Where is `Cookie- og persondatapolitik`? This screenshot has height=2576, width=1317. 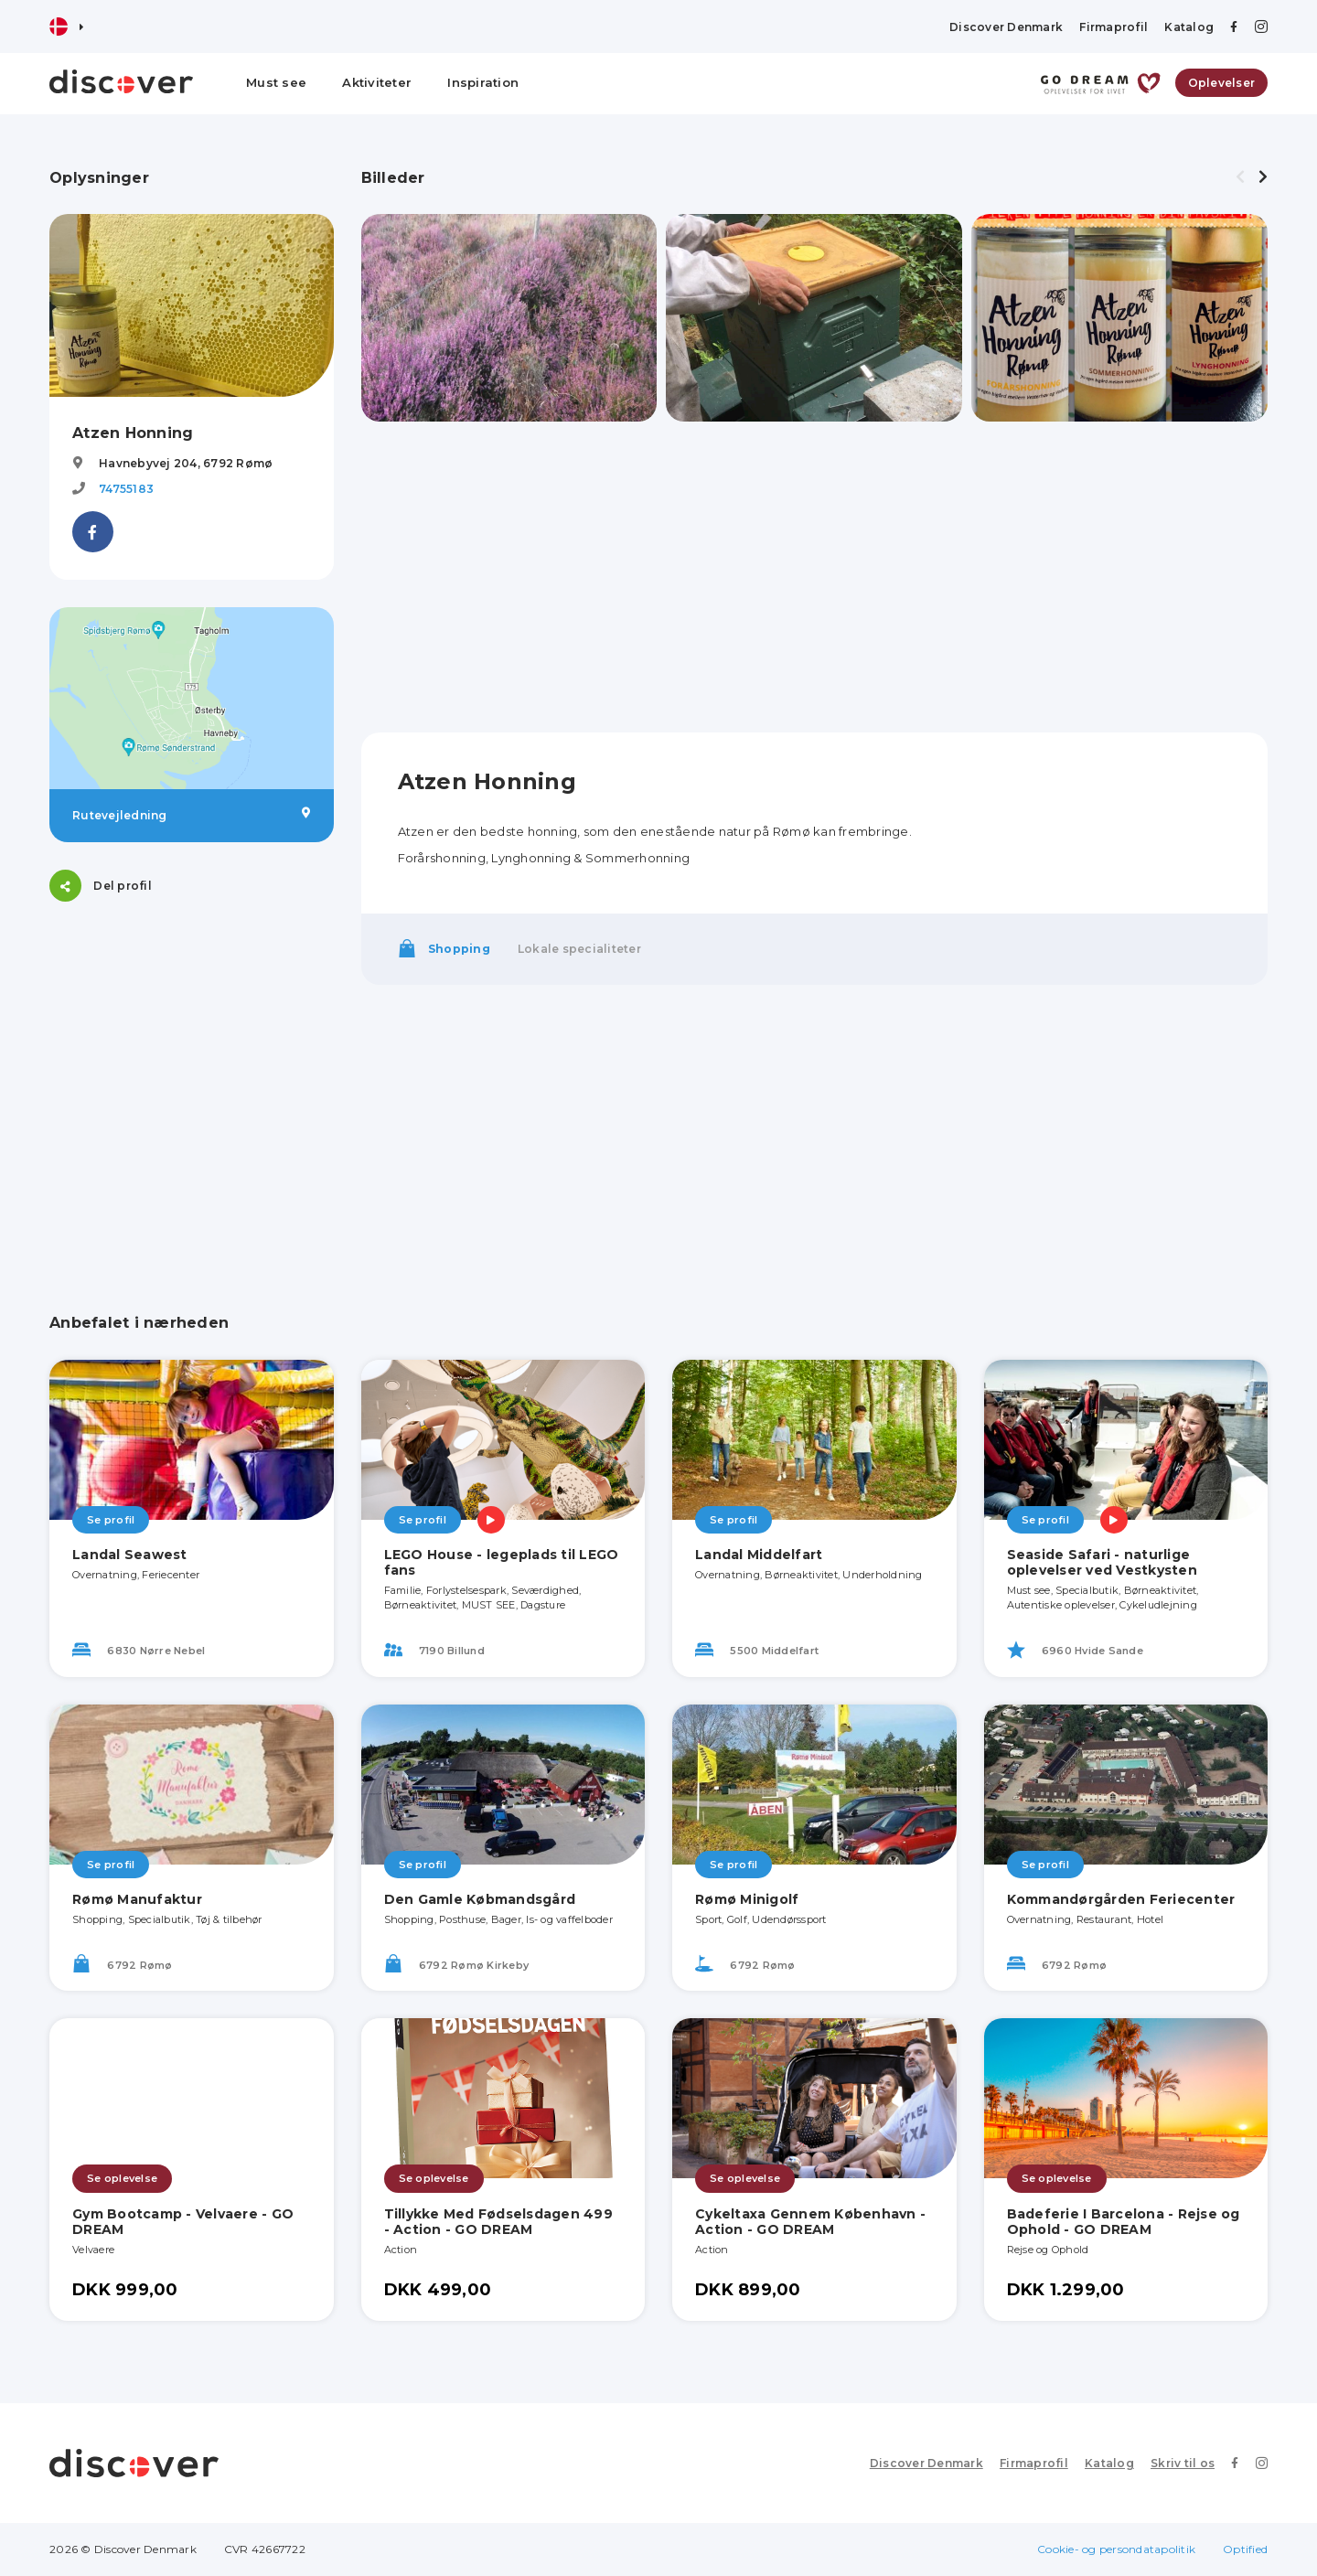
Cookie- og persondatapolitik is located at coordinates (1116, 2549).